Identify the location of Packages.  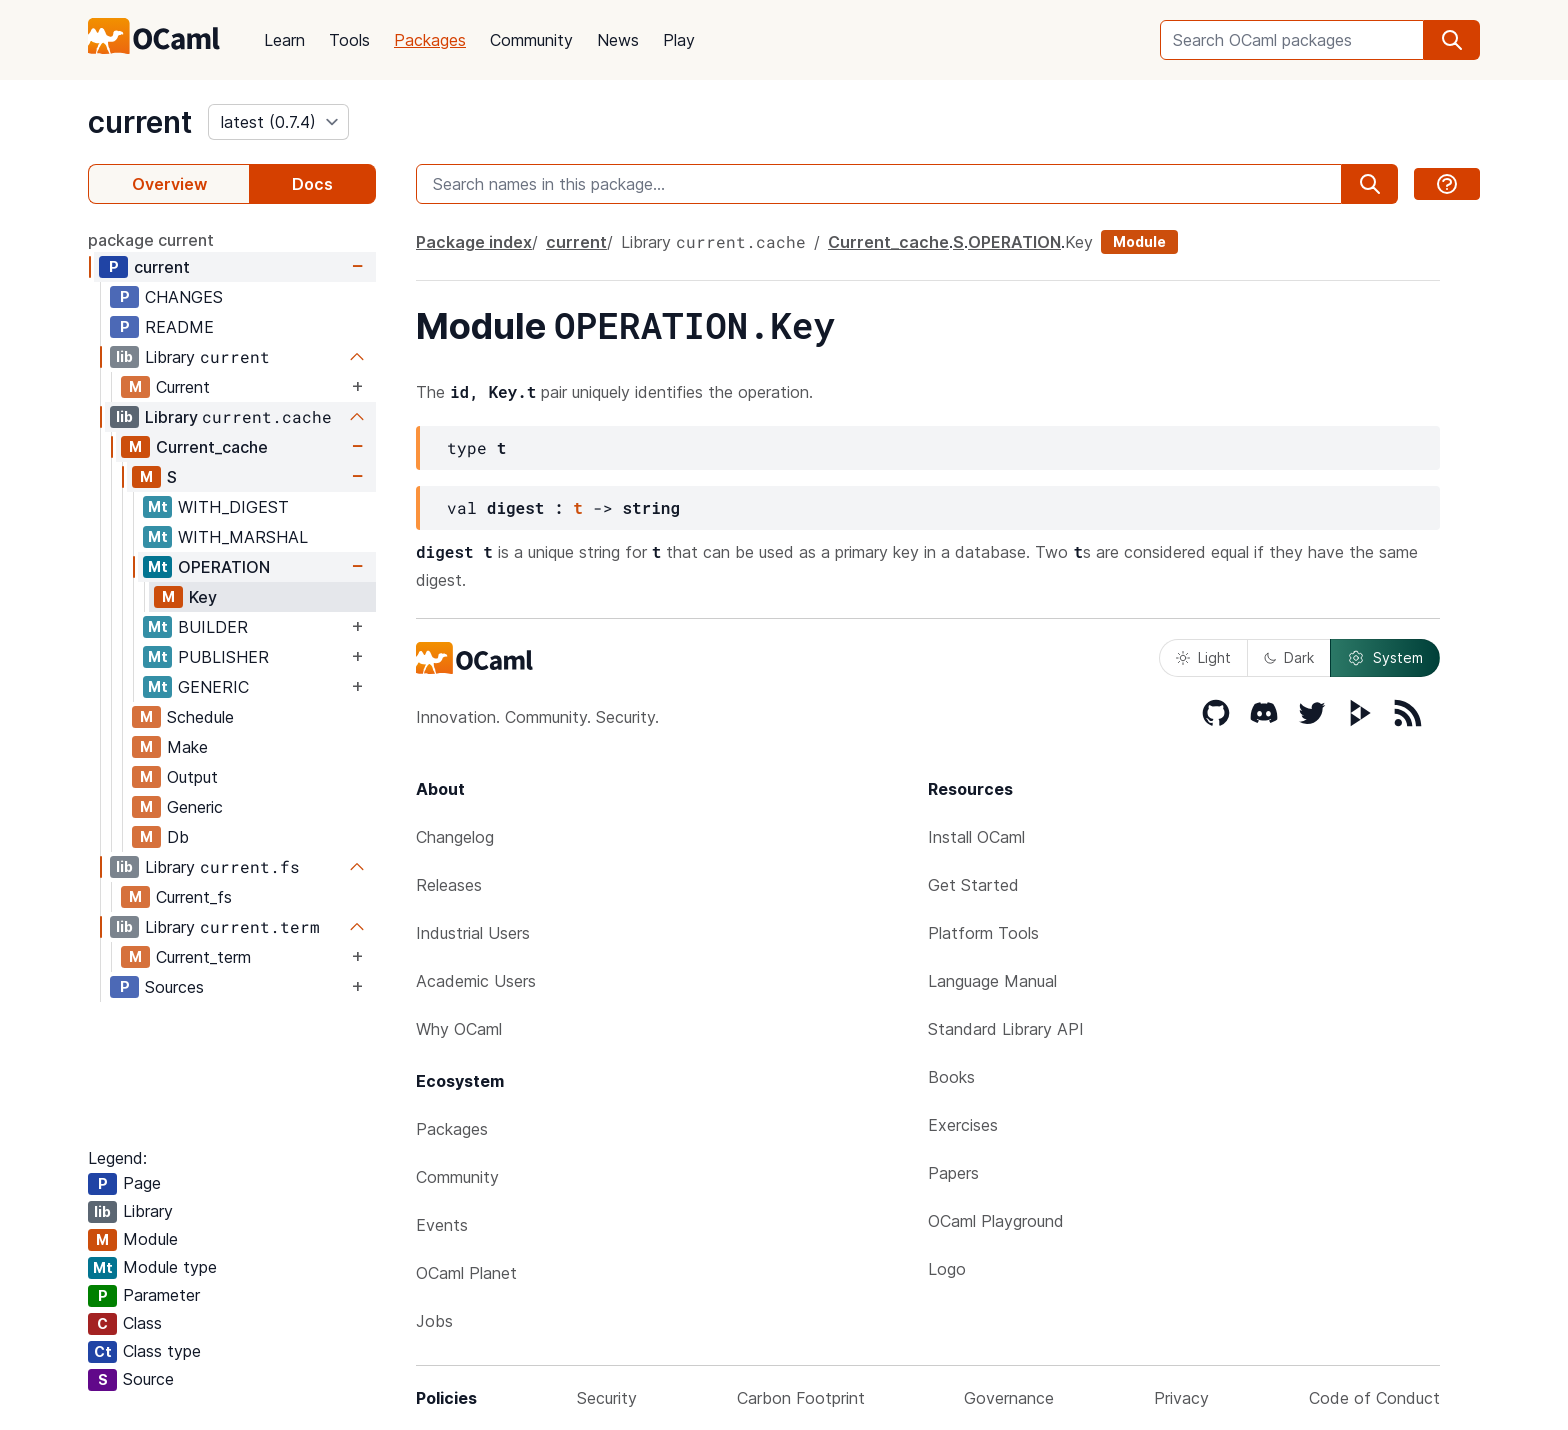
(430, 40).